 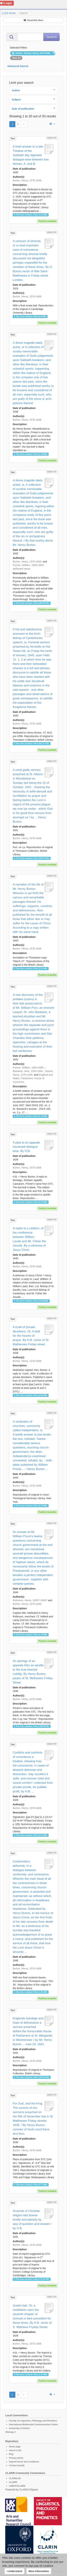 I want to click on Privacy policy, so click(x=16, y=2458).